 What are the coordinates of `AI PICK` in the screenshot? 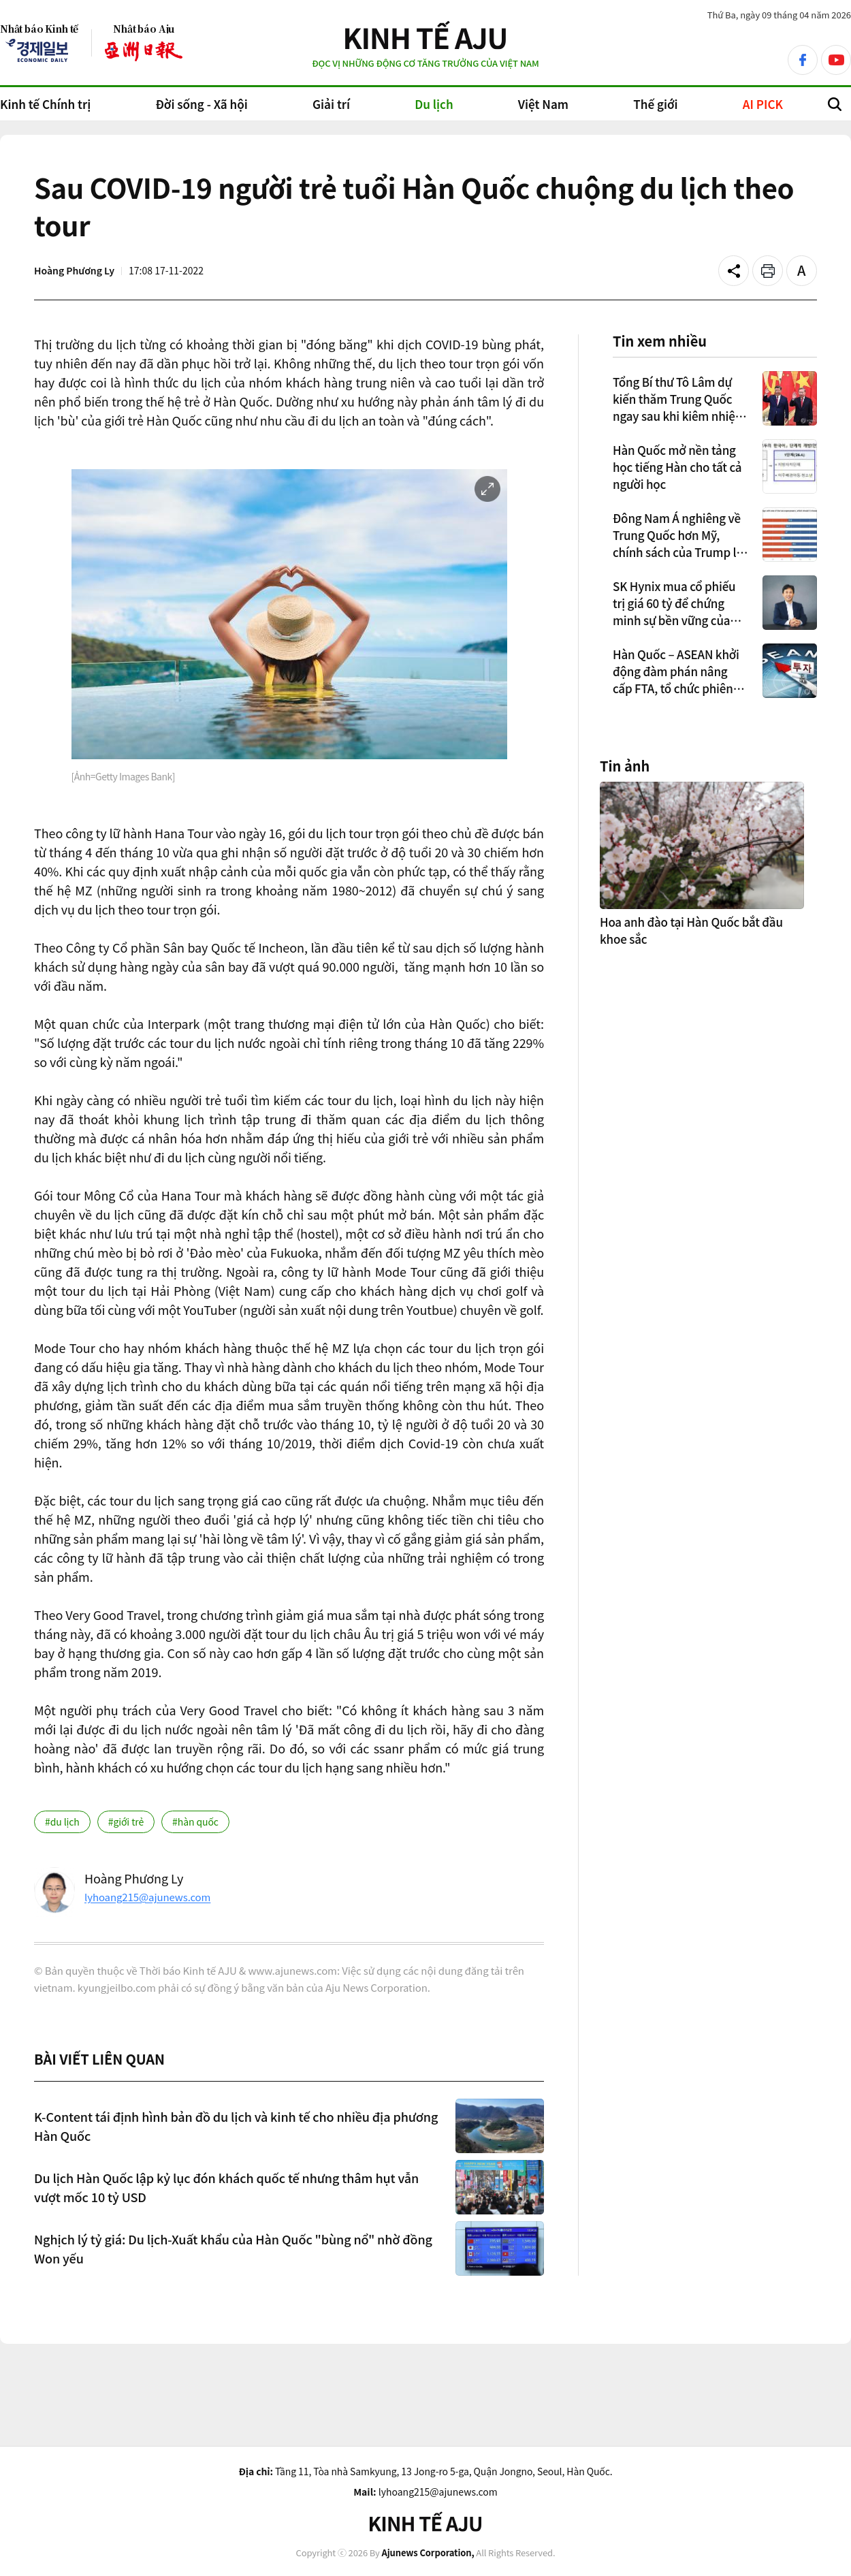 It's located at (763, 103).